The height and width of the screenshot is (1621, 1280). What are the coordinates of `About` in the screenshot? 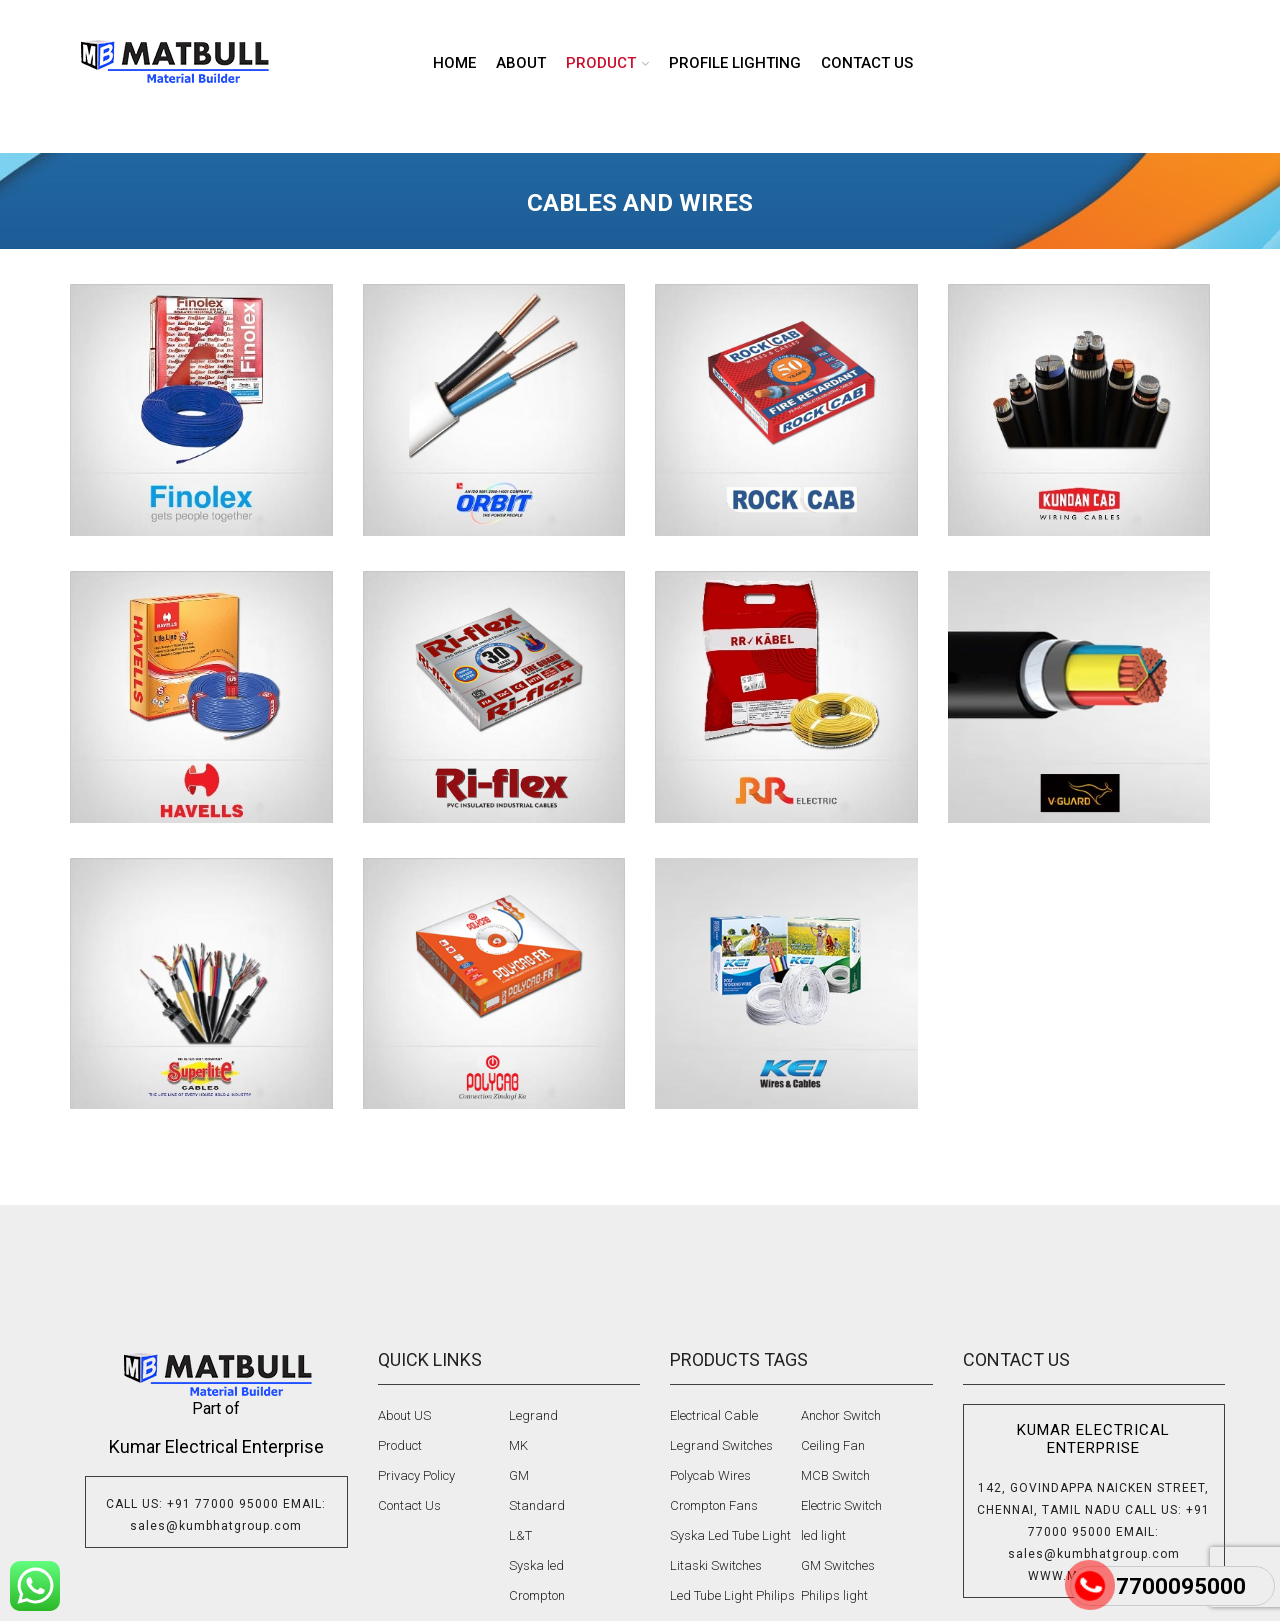 It's located at (521, 63).